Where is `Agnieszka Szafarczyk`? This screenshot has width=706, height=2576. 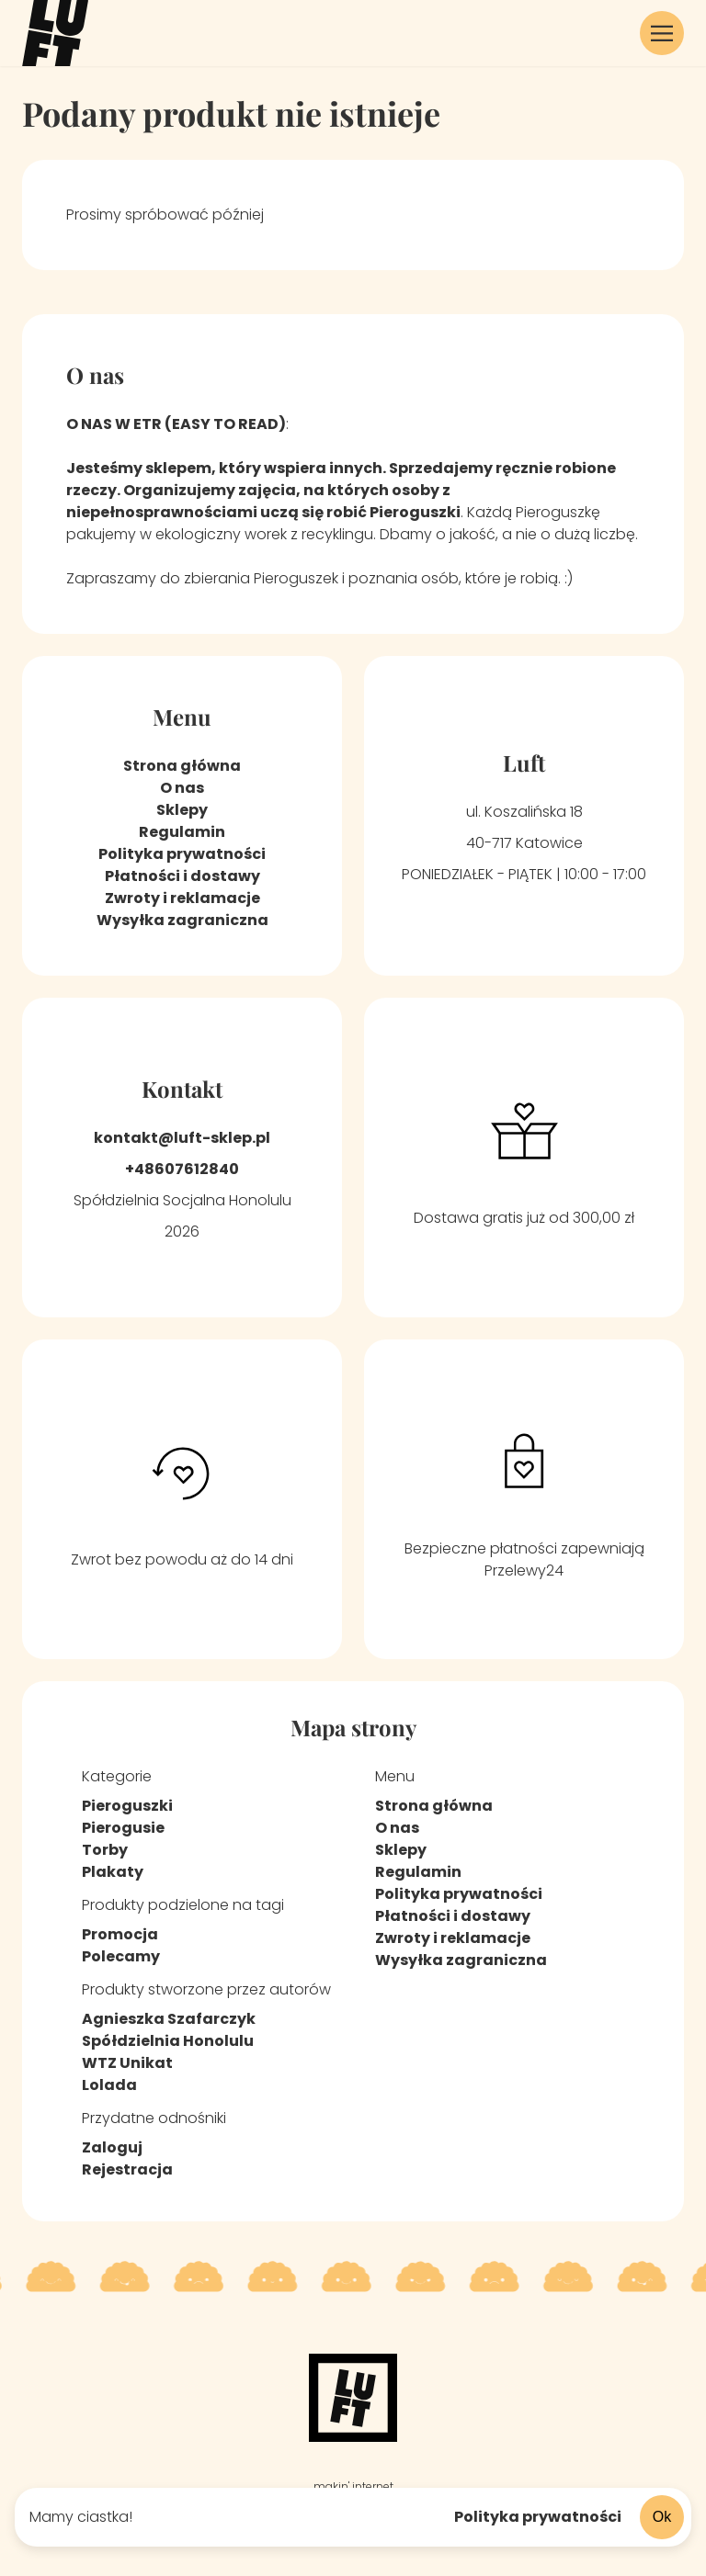 Agnieszka Szafarczyk is located at coordinates (169, 2018).